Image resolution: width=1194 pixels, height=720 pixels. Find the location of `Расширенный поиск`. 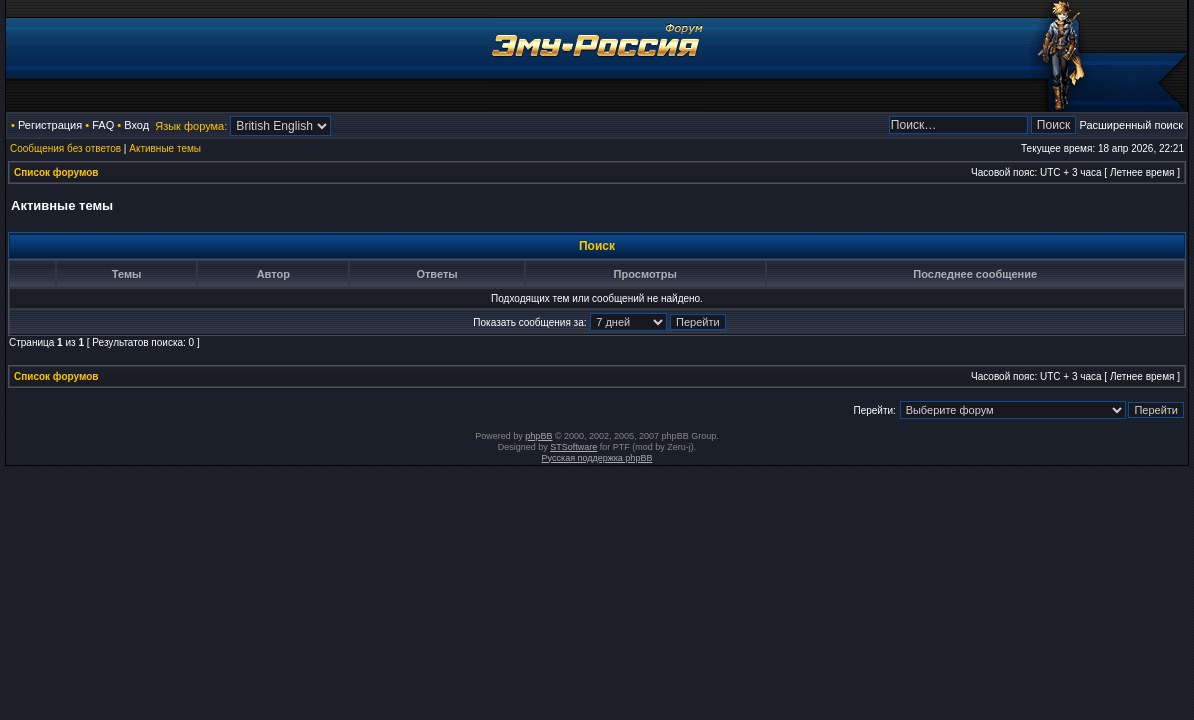

Расширенный поиск is located at coordinates (1131, 125).